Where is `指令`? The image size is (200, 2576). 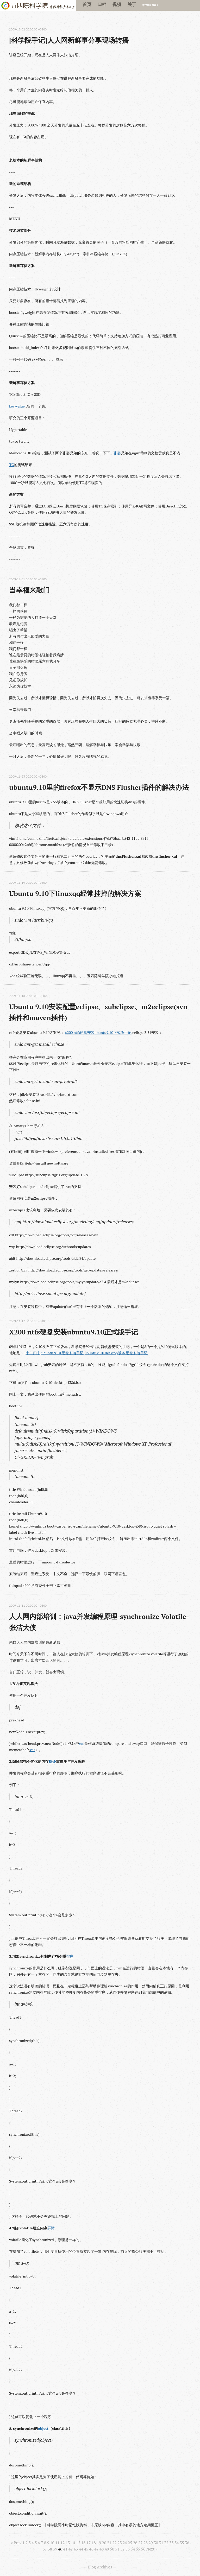
指令 is located at coordinates (52, 1761).